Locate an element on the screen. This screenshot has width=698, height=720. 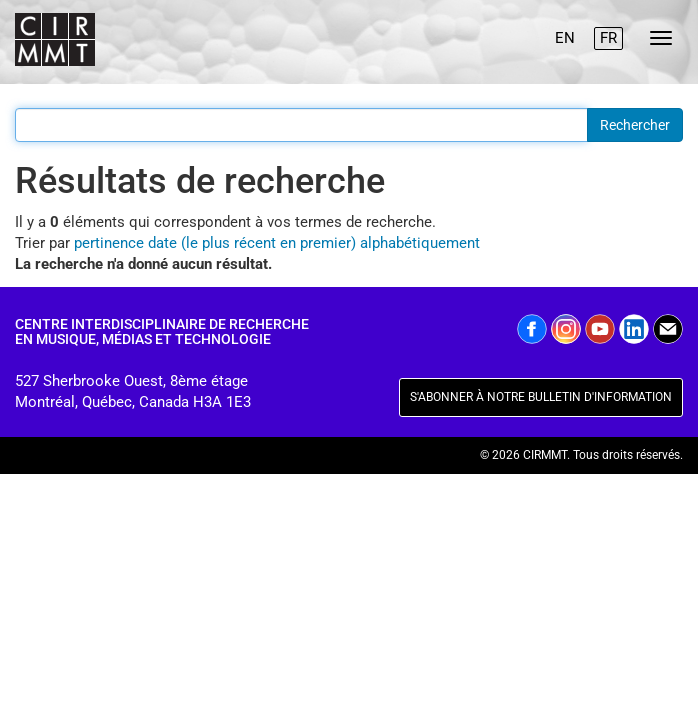
FR is located at coordinates (608, 38).